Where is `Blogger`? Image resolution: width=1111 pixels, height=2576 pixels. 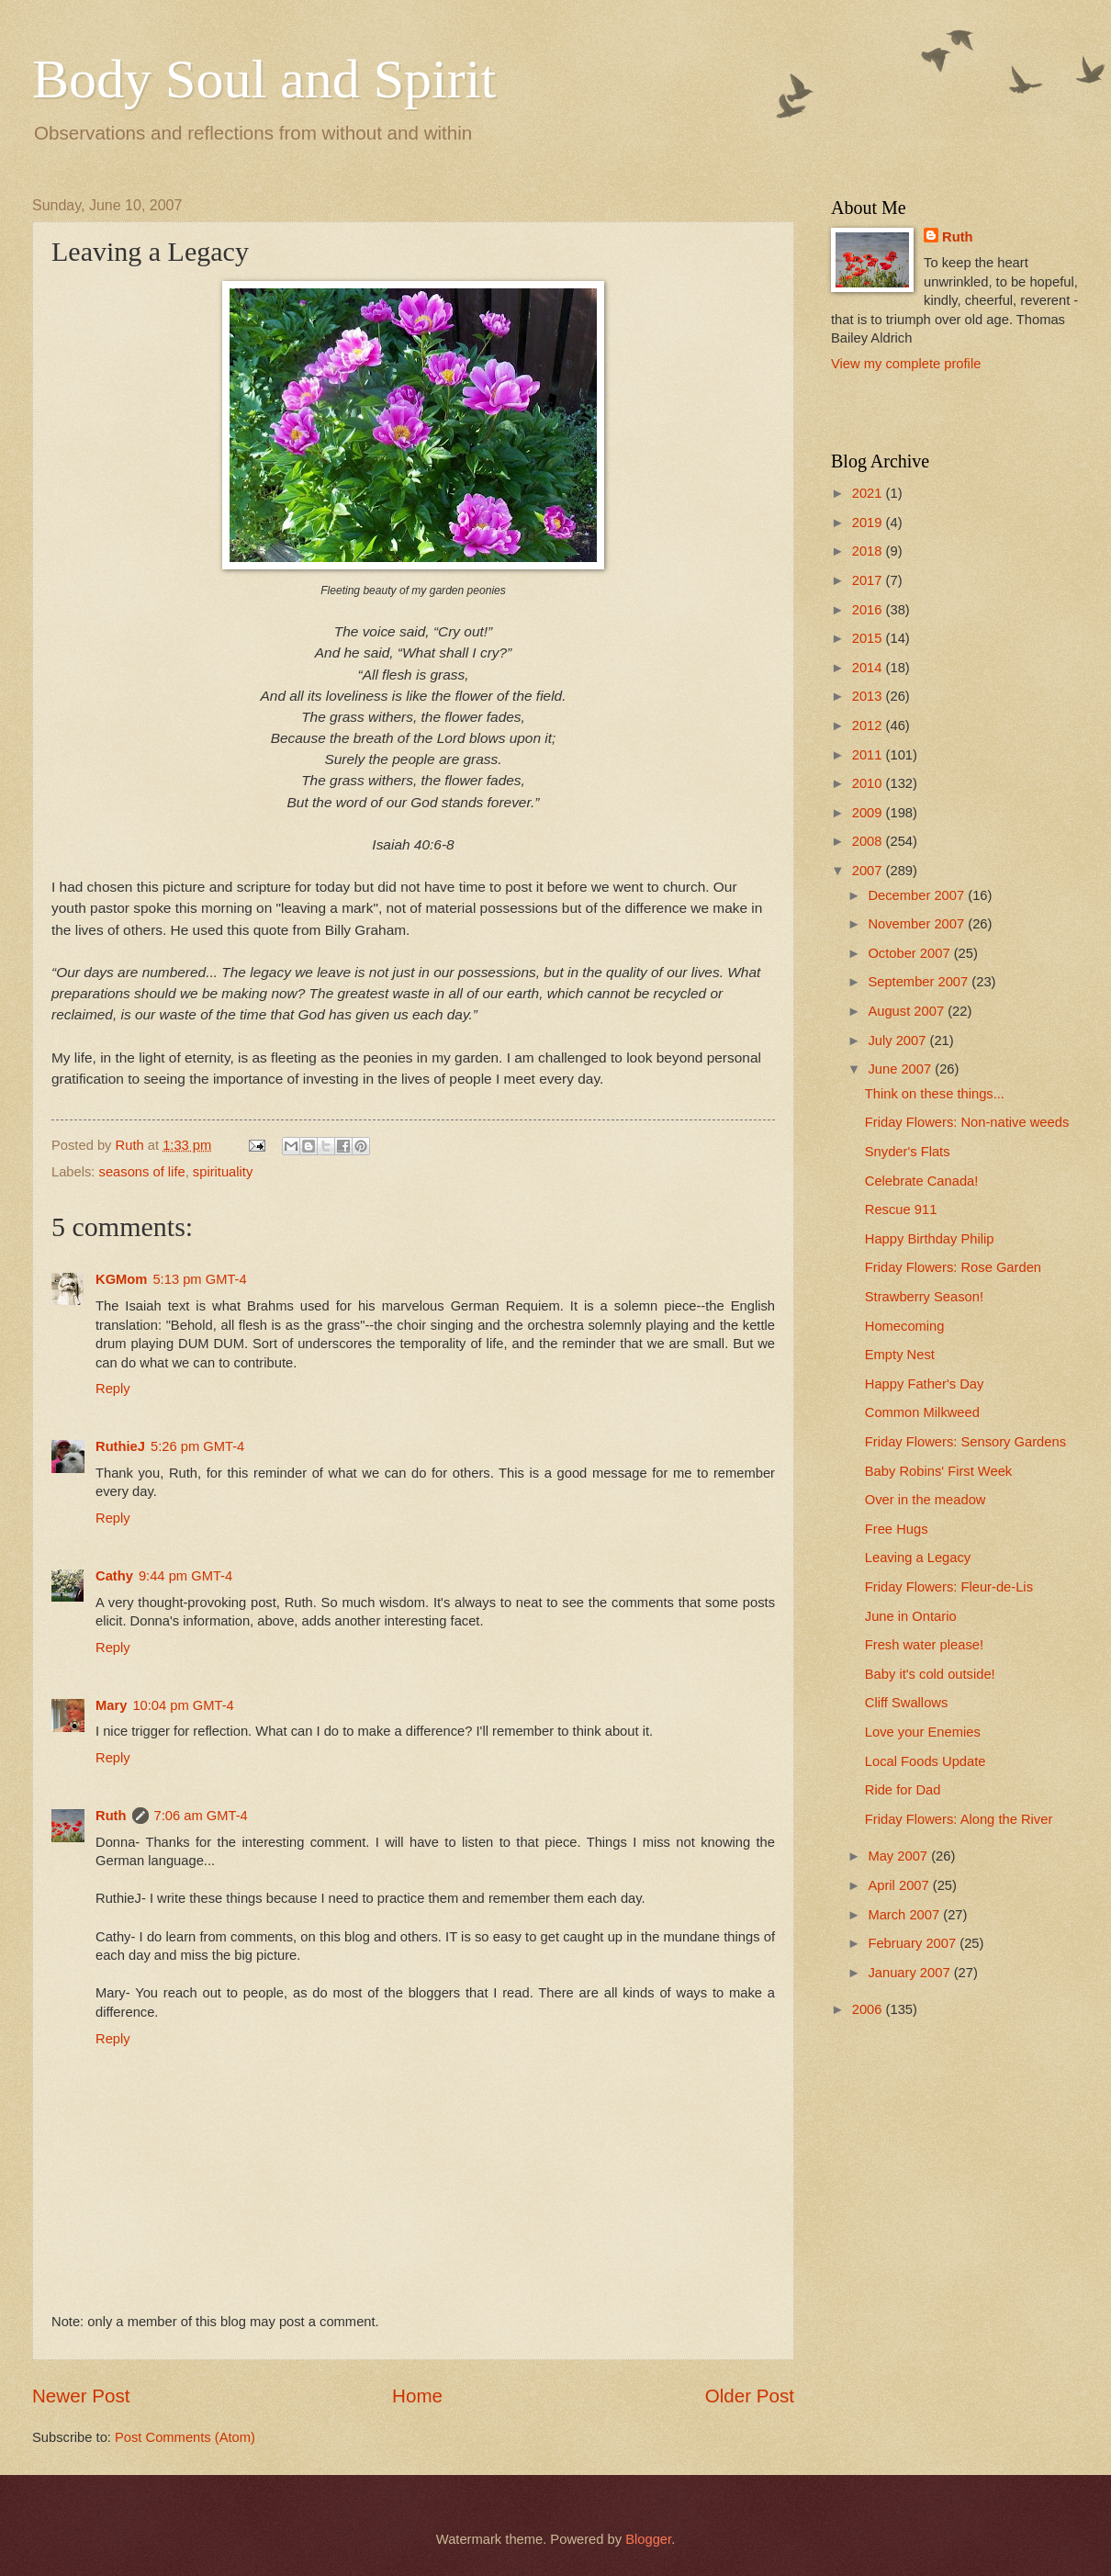 Blogger is located at coordinates (648, 2539).